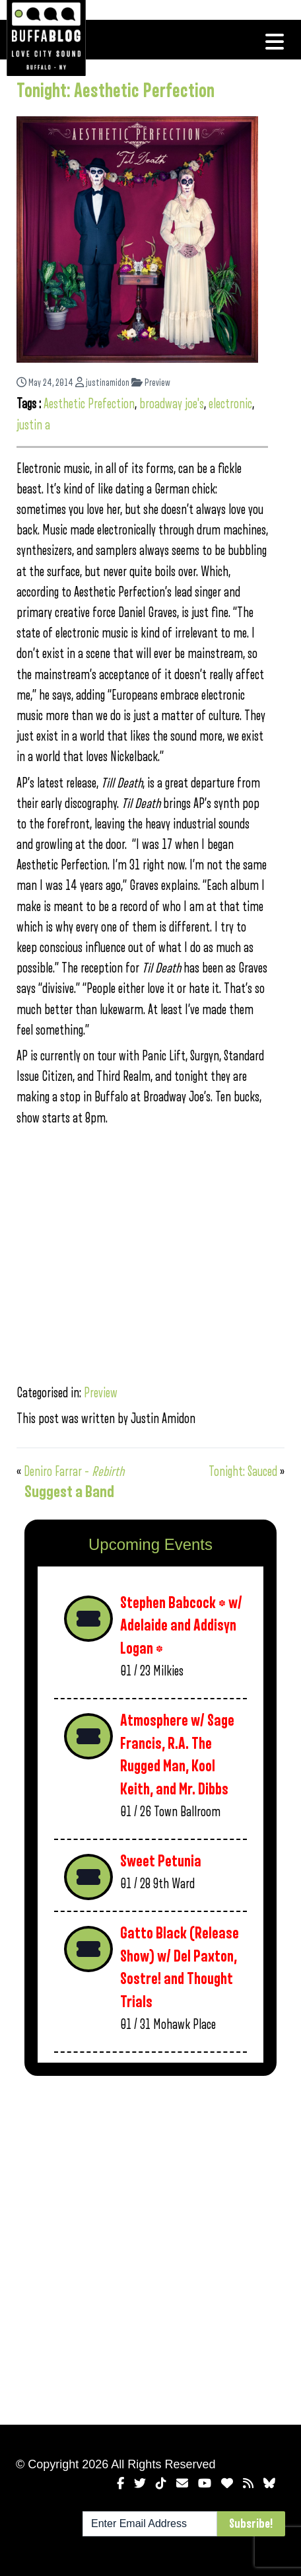  Describe the element at coordinates (171, 404) in the screenshot. I see `broadway joe's` at that location.